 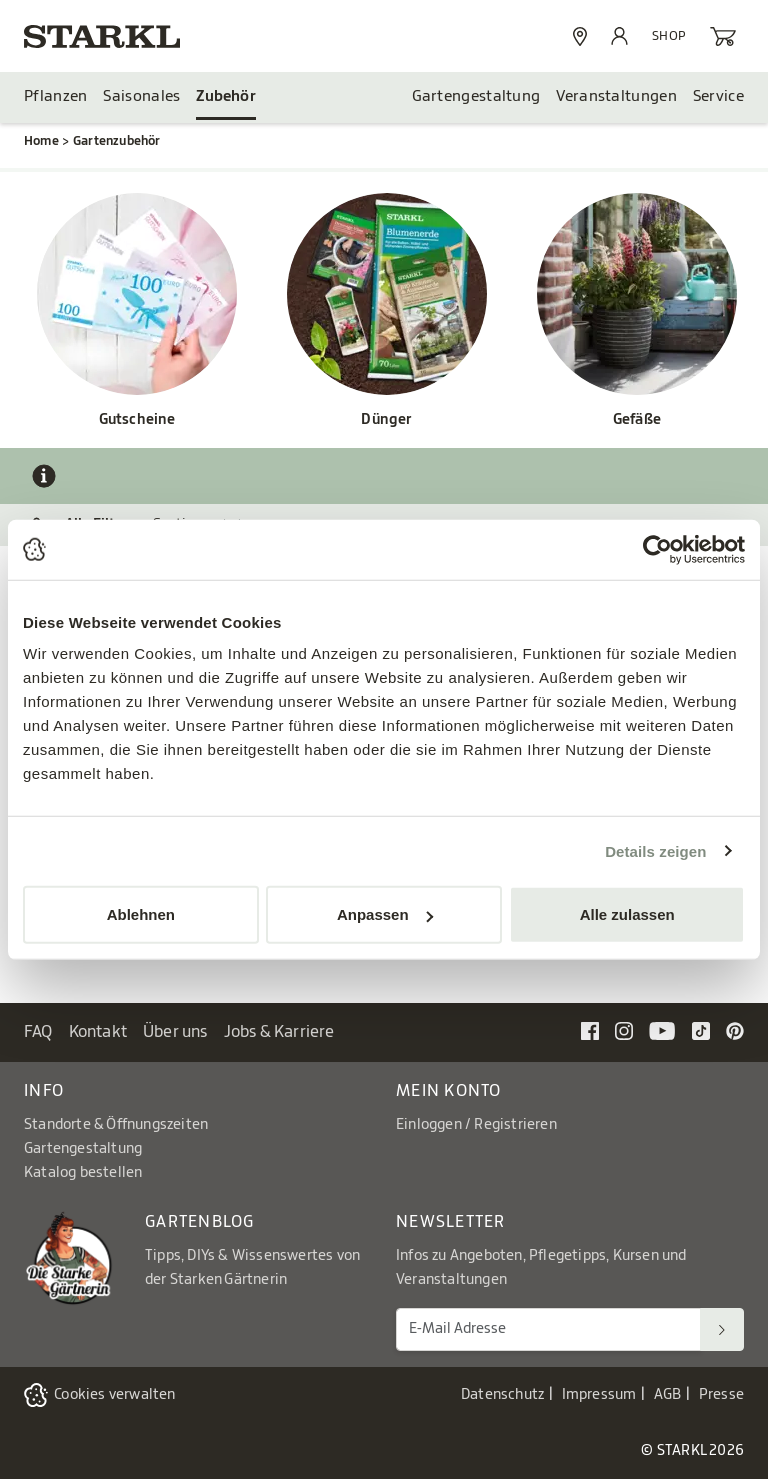 I want to click on AGB, so click(x=668, y=1395).